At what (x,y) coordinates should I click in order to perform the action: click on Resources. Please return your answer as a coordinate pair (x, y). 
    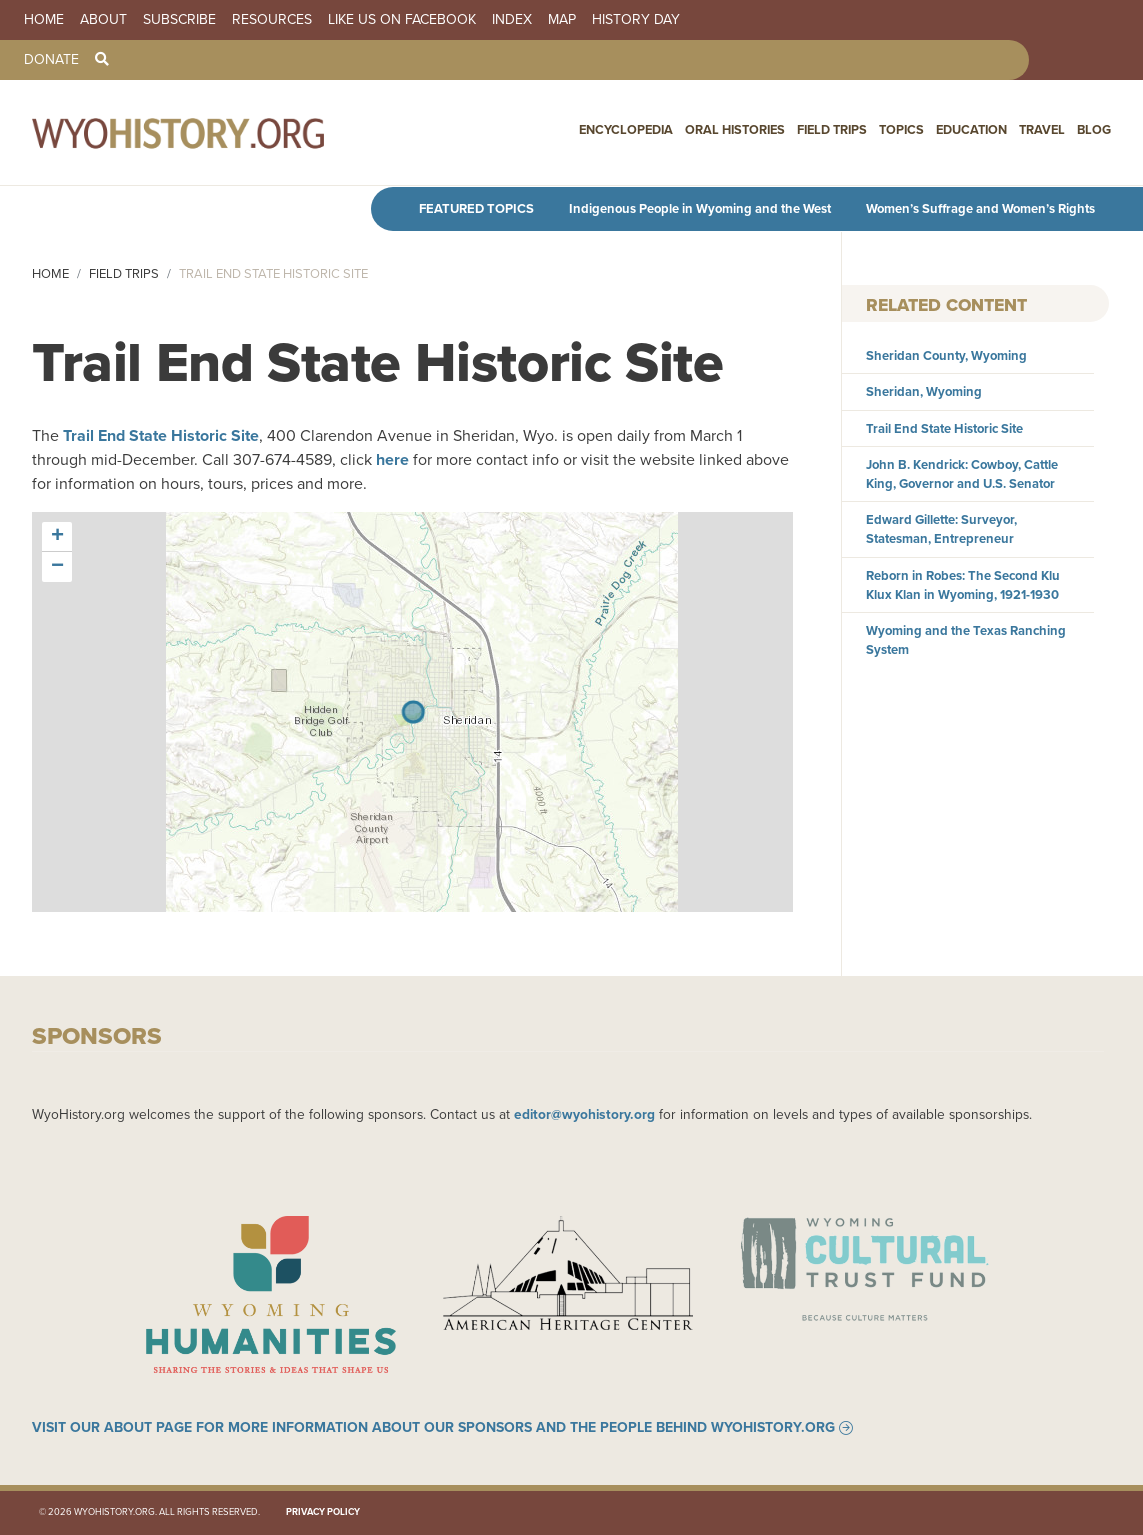
    Looking at the image, I should click on (272, 20).